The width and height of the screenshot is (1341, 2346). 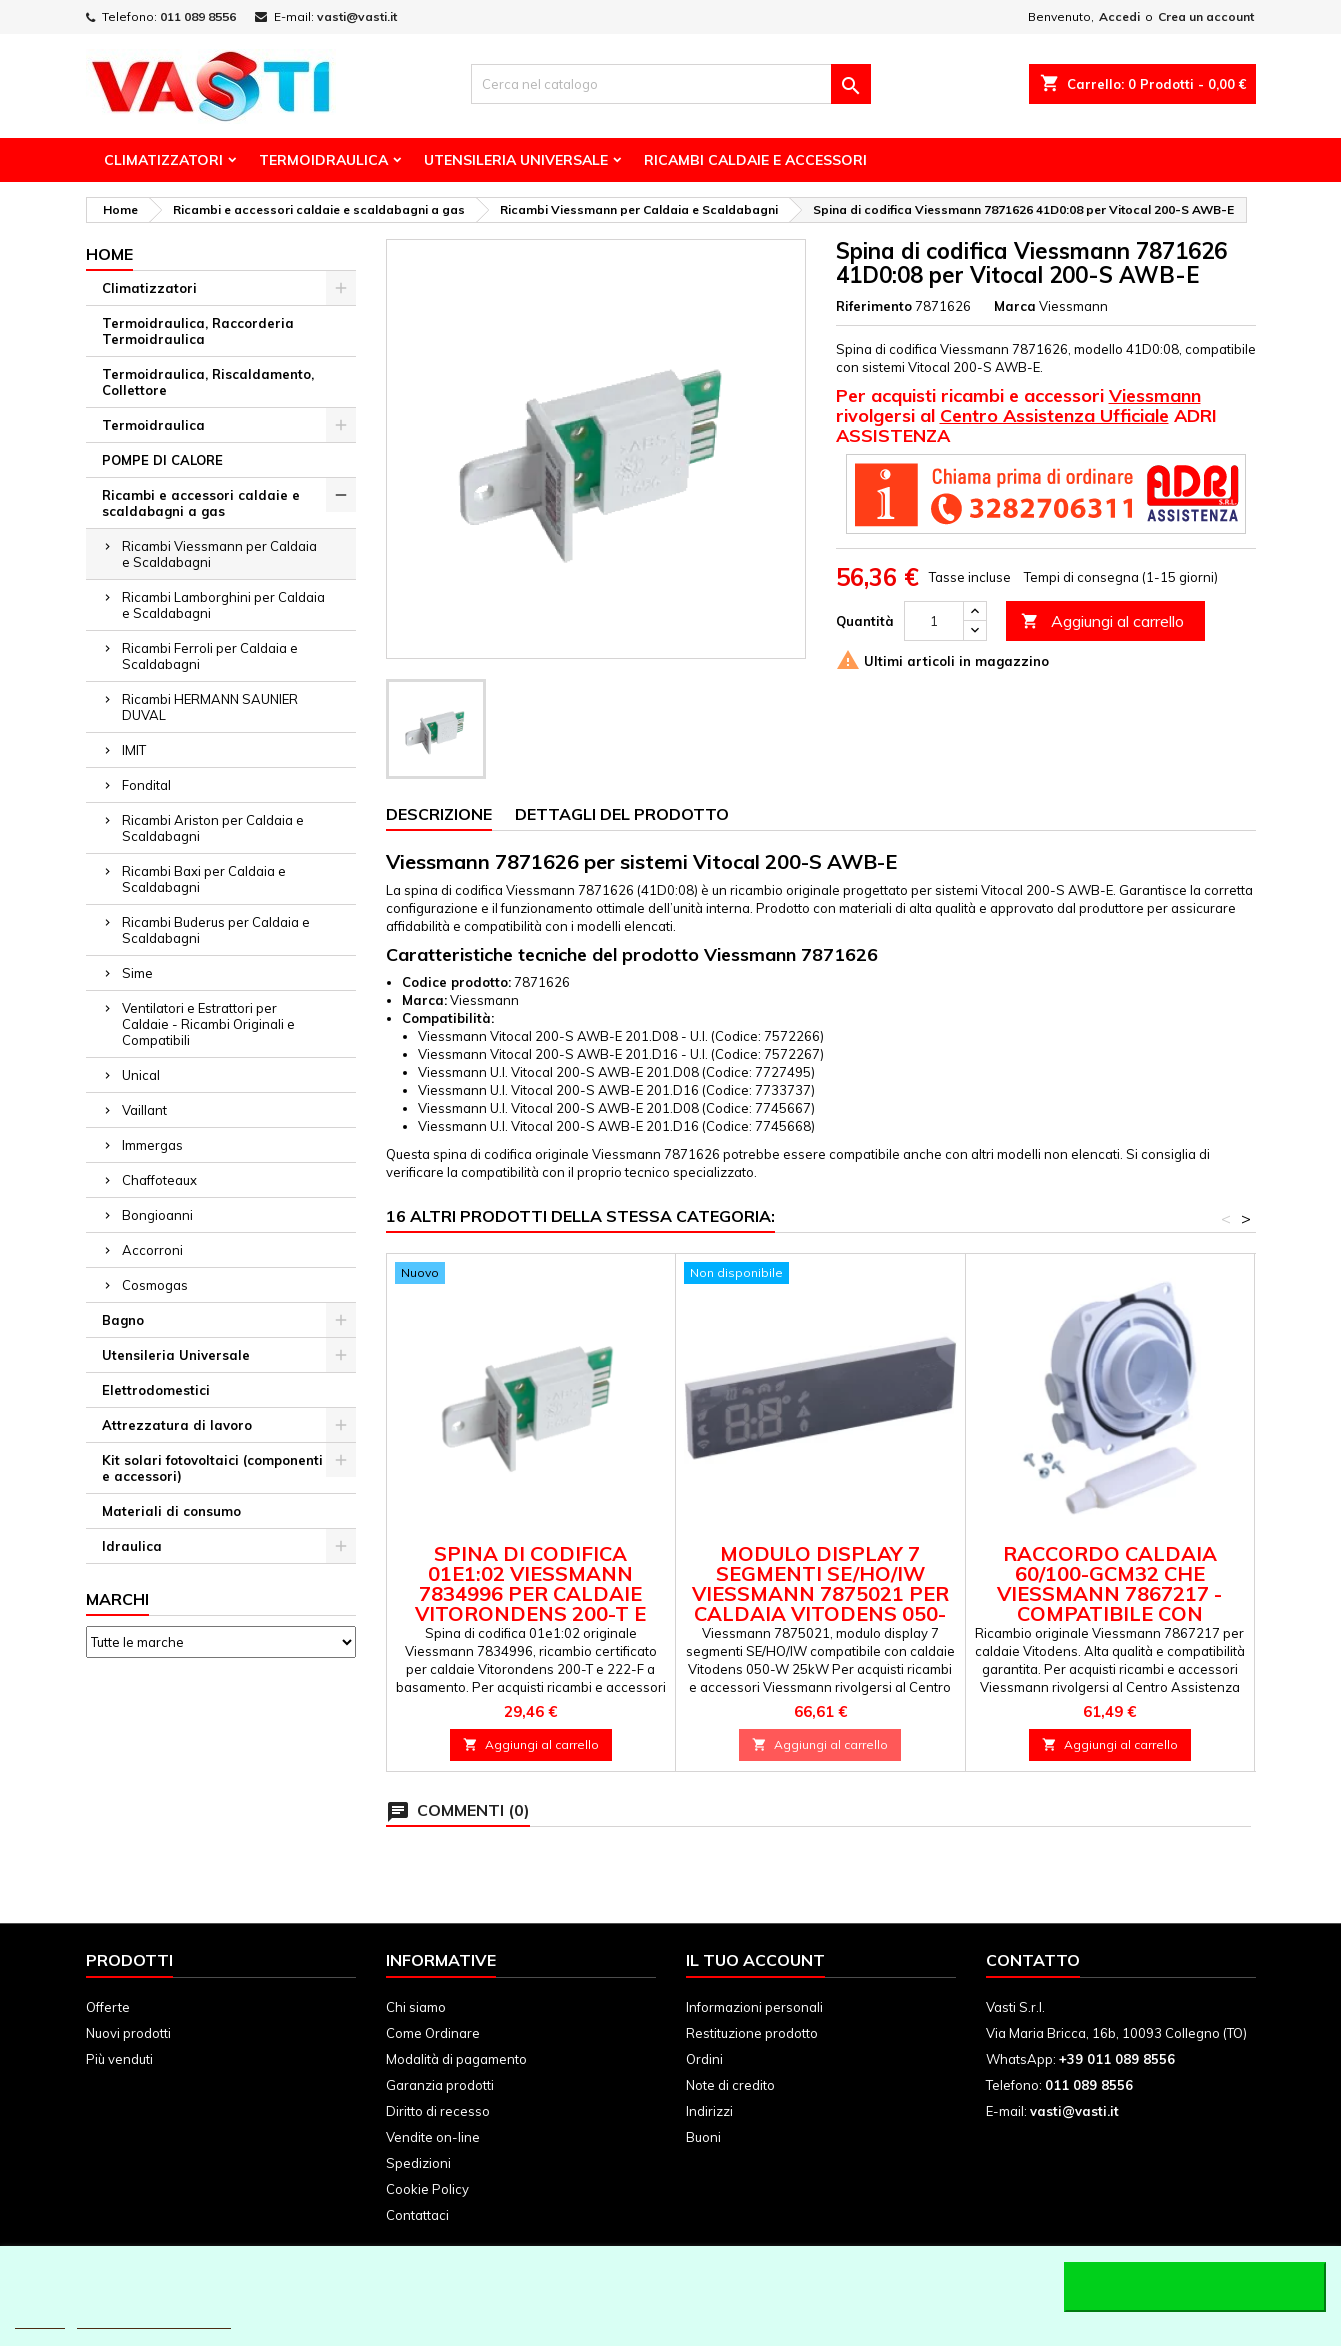 What do you see at coordinates (208, 382) in the screenshot?
I see `Termoidraulica, Riscaldamento, Collettore` at bounding box center [208, 382].